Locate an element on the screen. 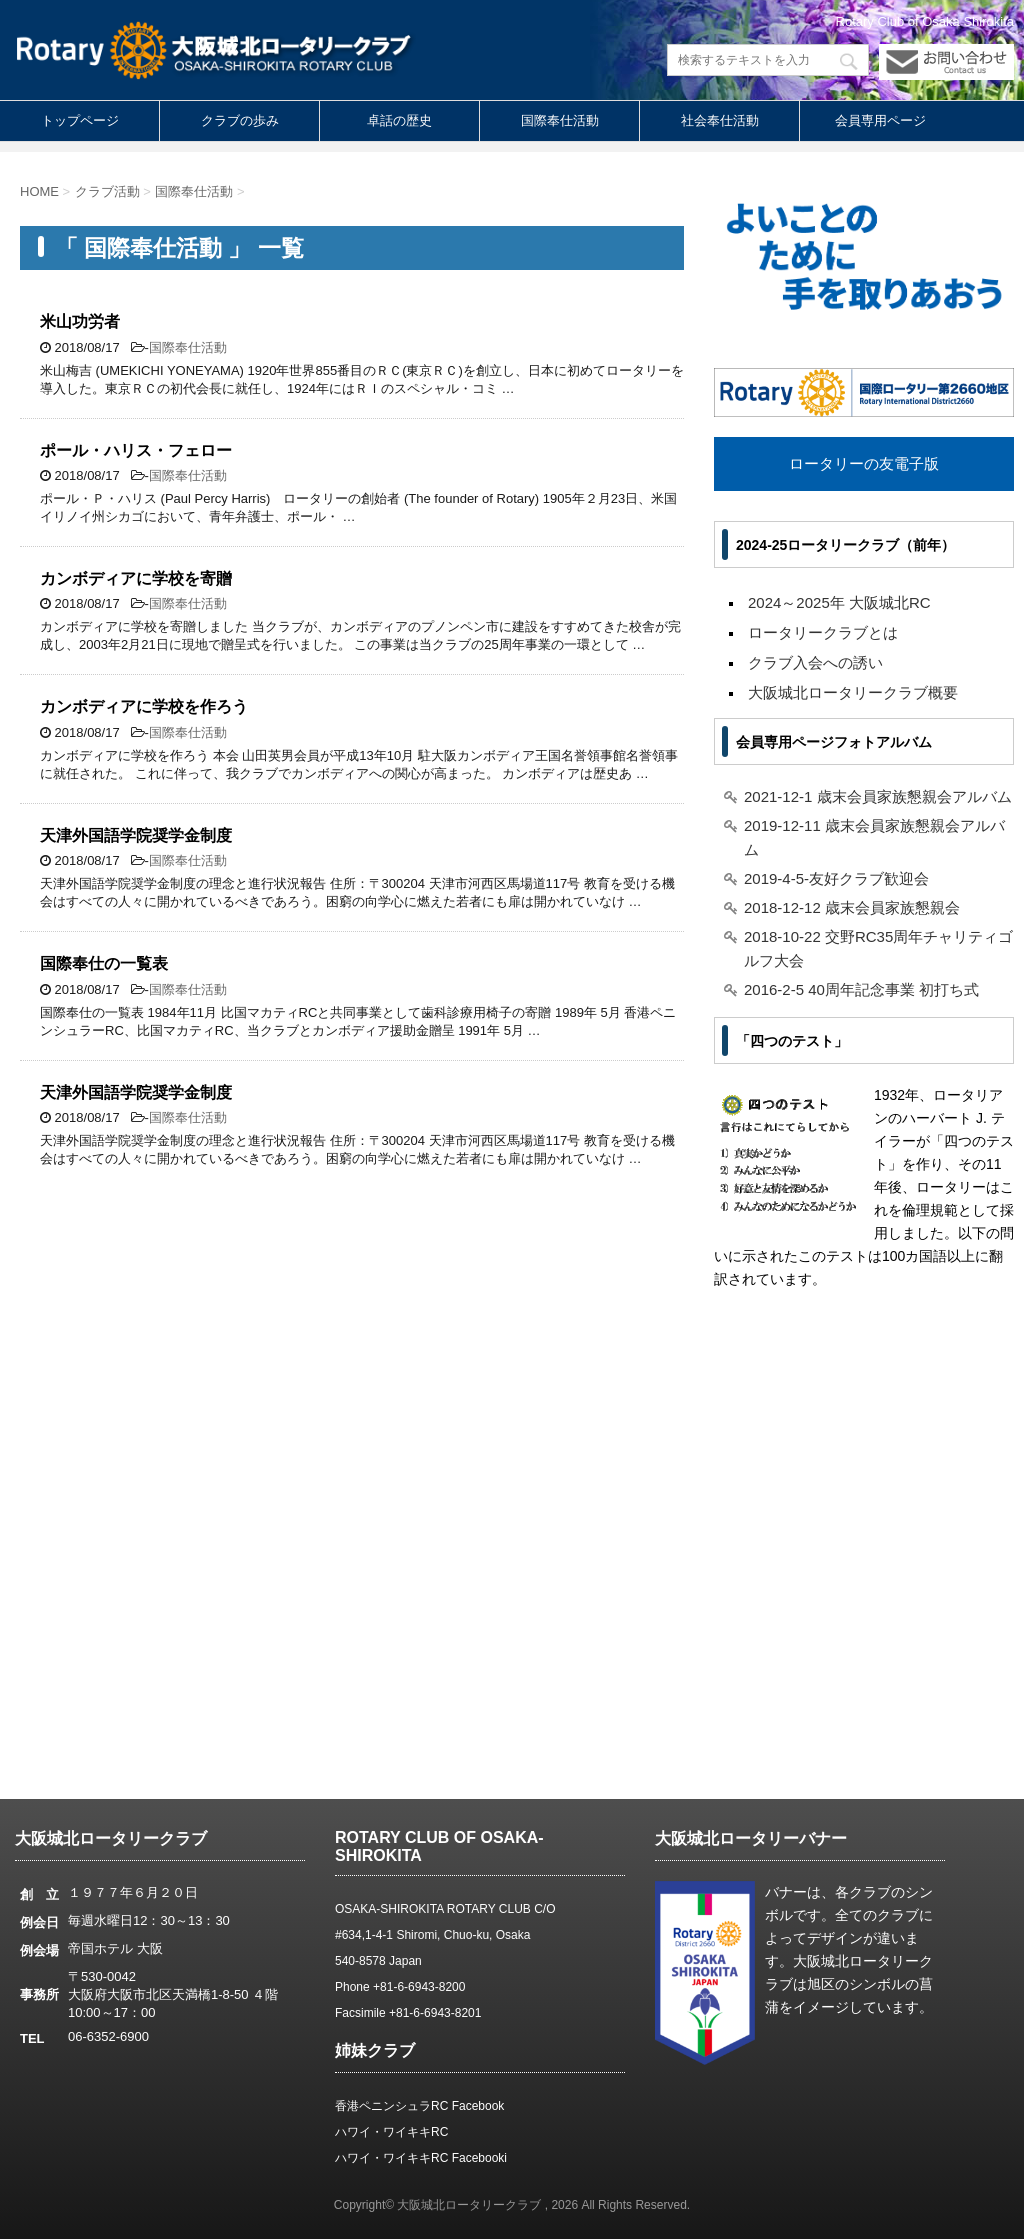 The width and height of the screenshot is (1024, 2239). クラブ入会への誘い is located at coordinates (815, 662).